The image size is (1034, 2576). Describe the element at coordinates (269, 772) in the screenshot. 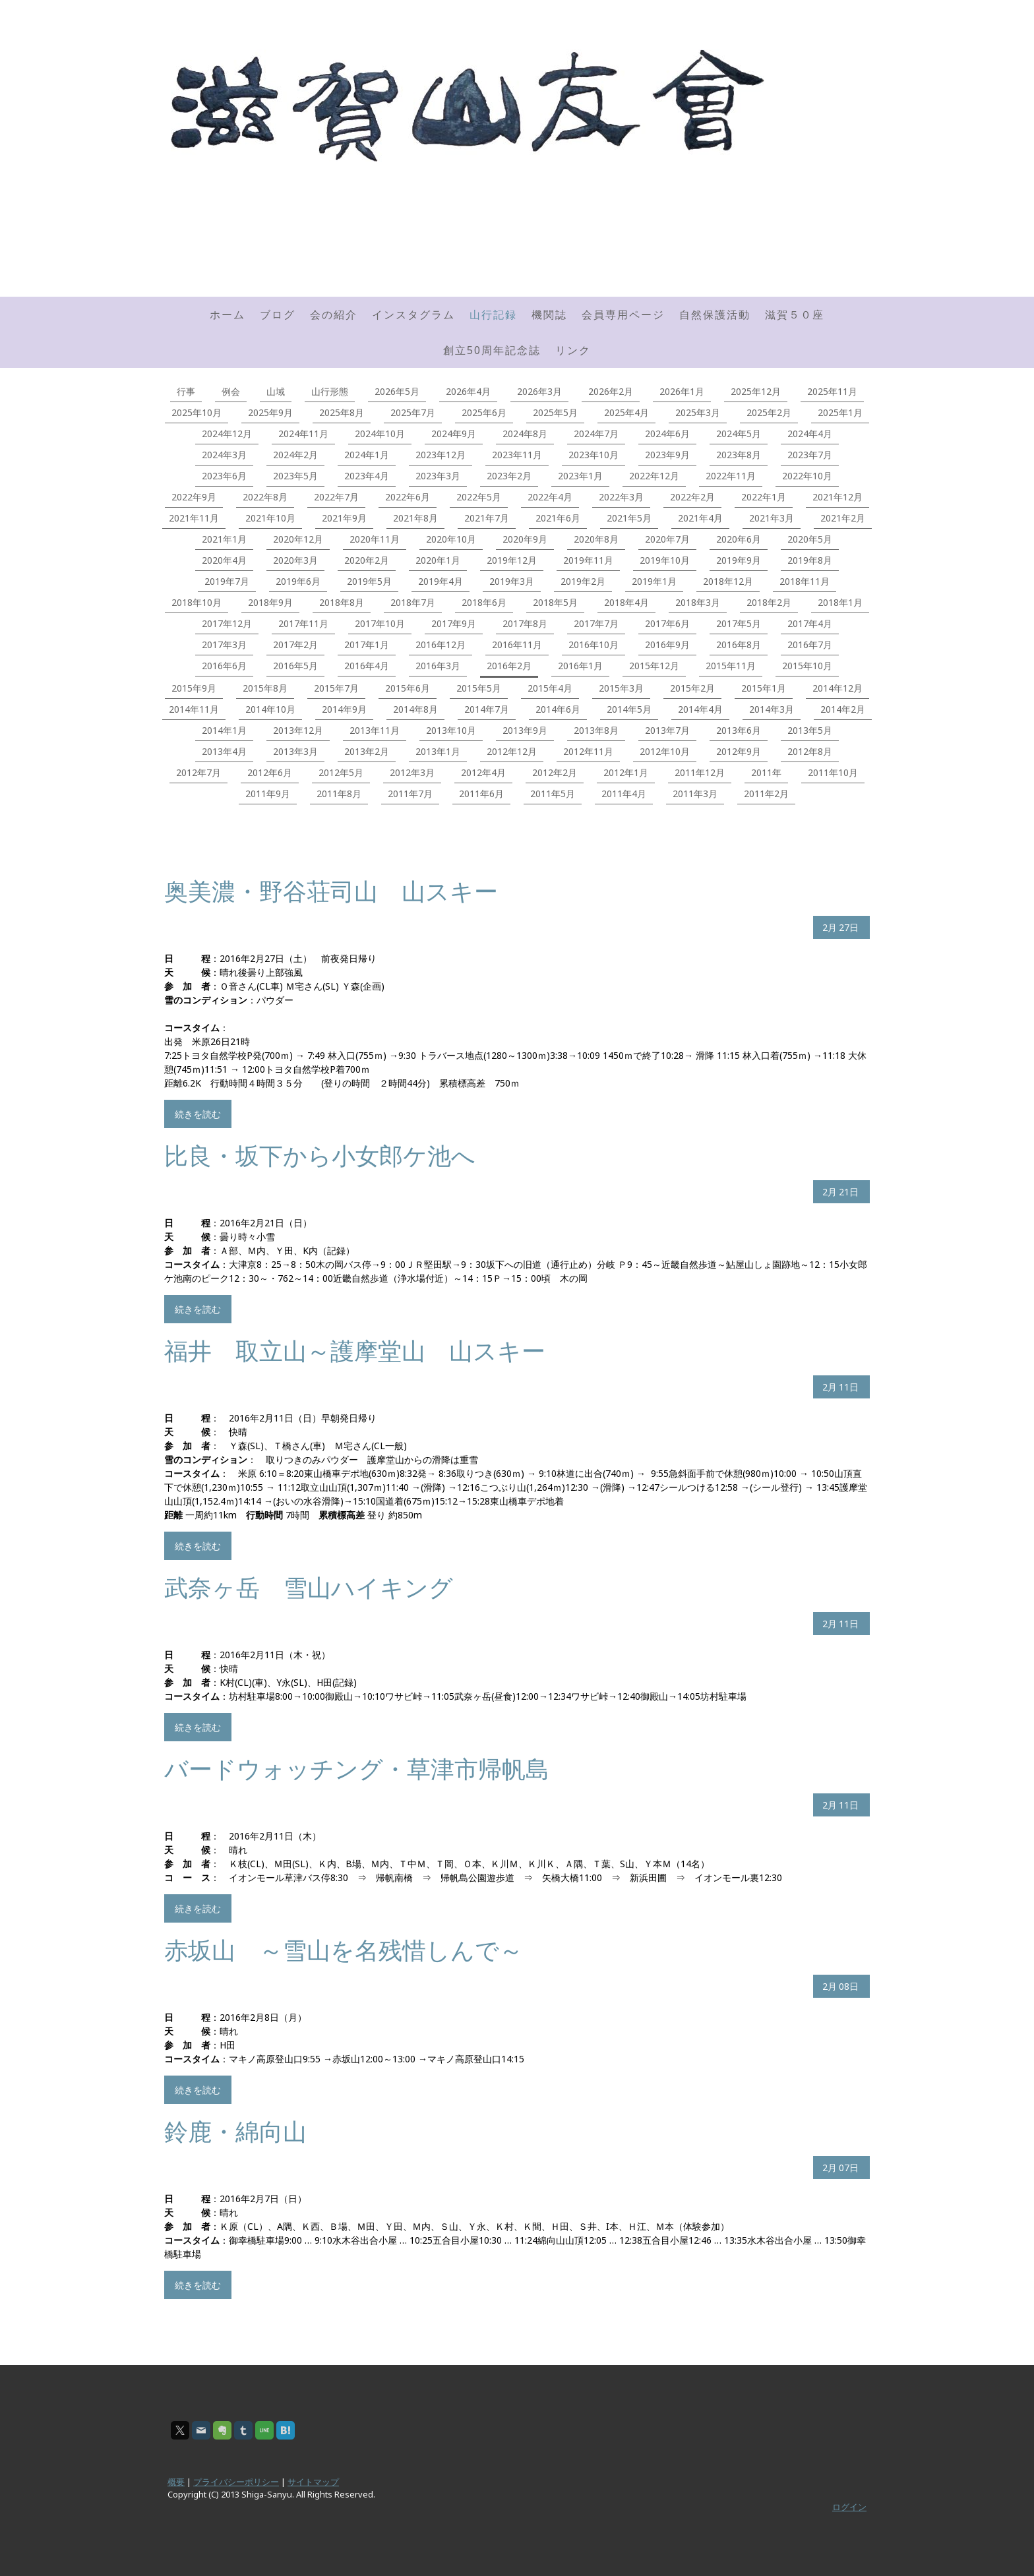

I see `2012年6月` at that location.